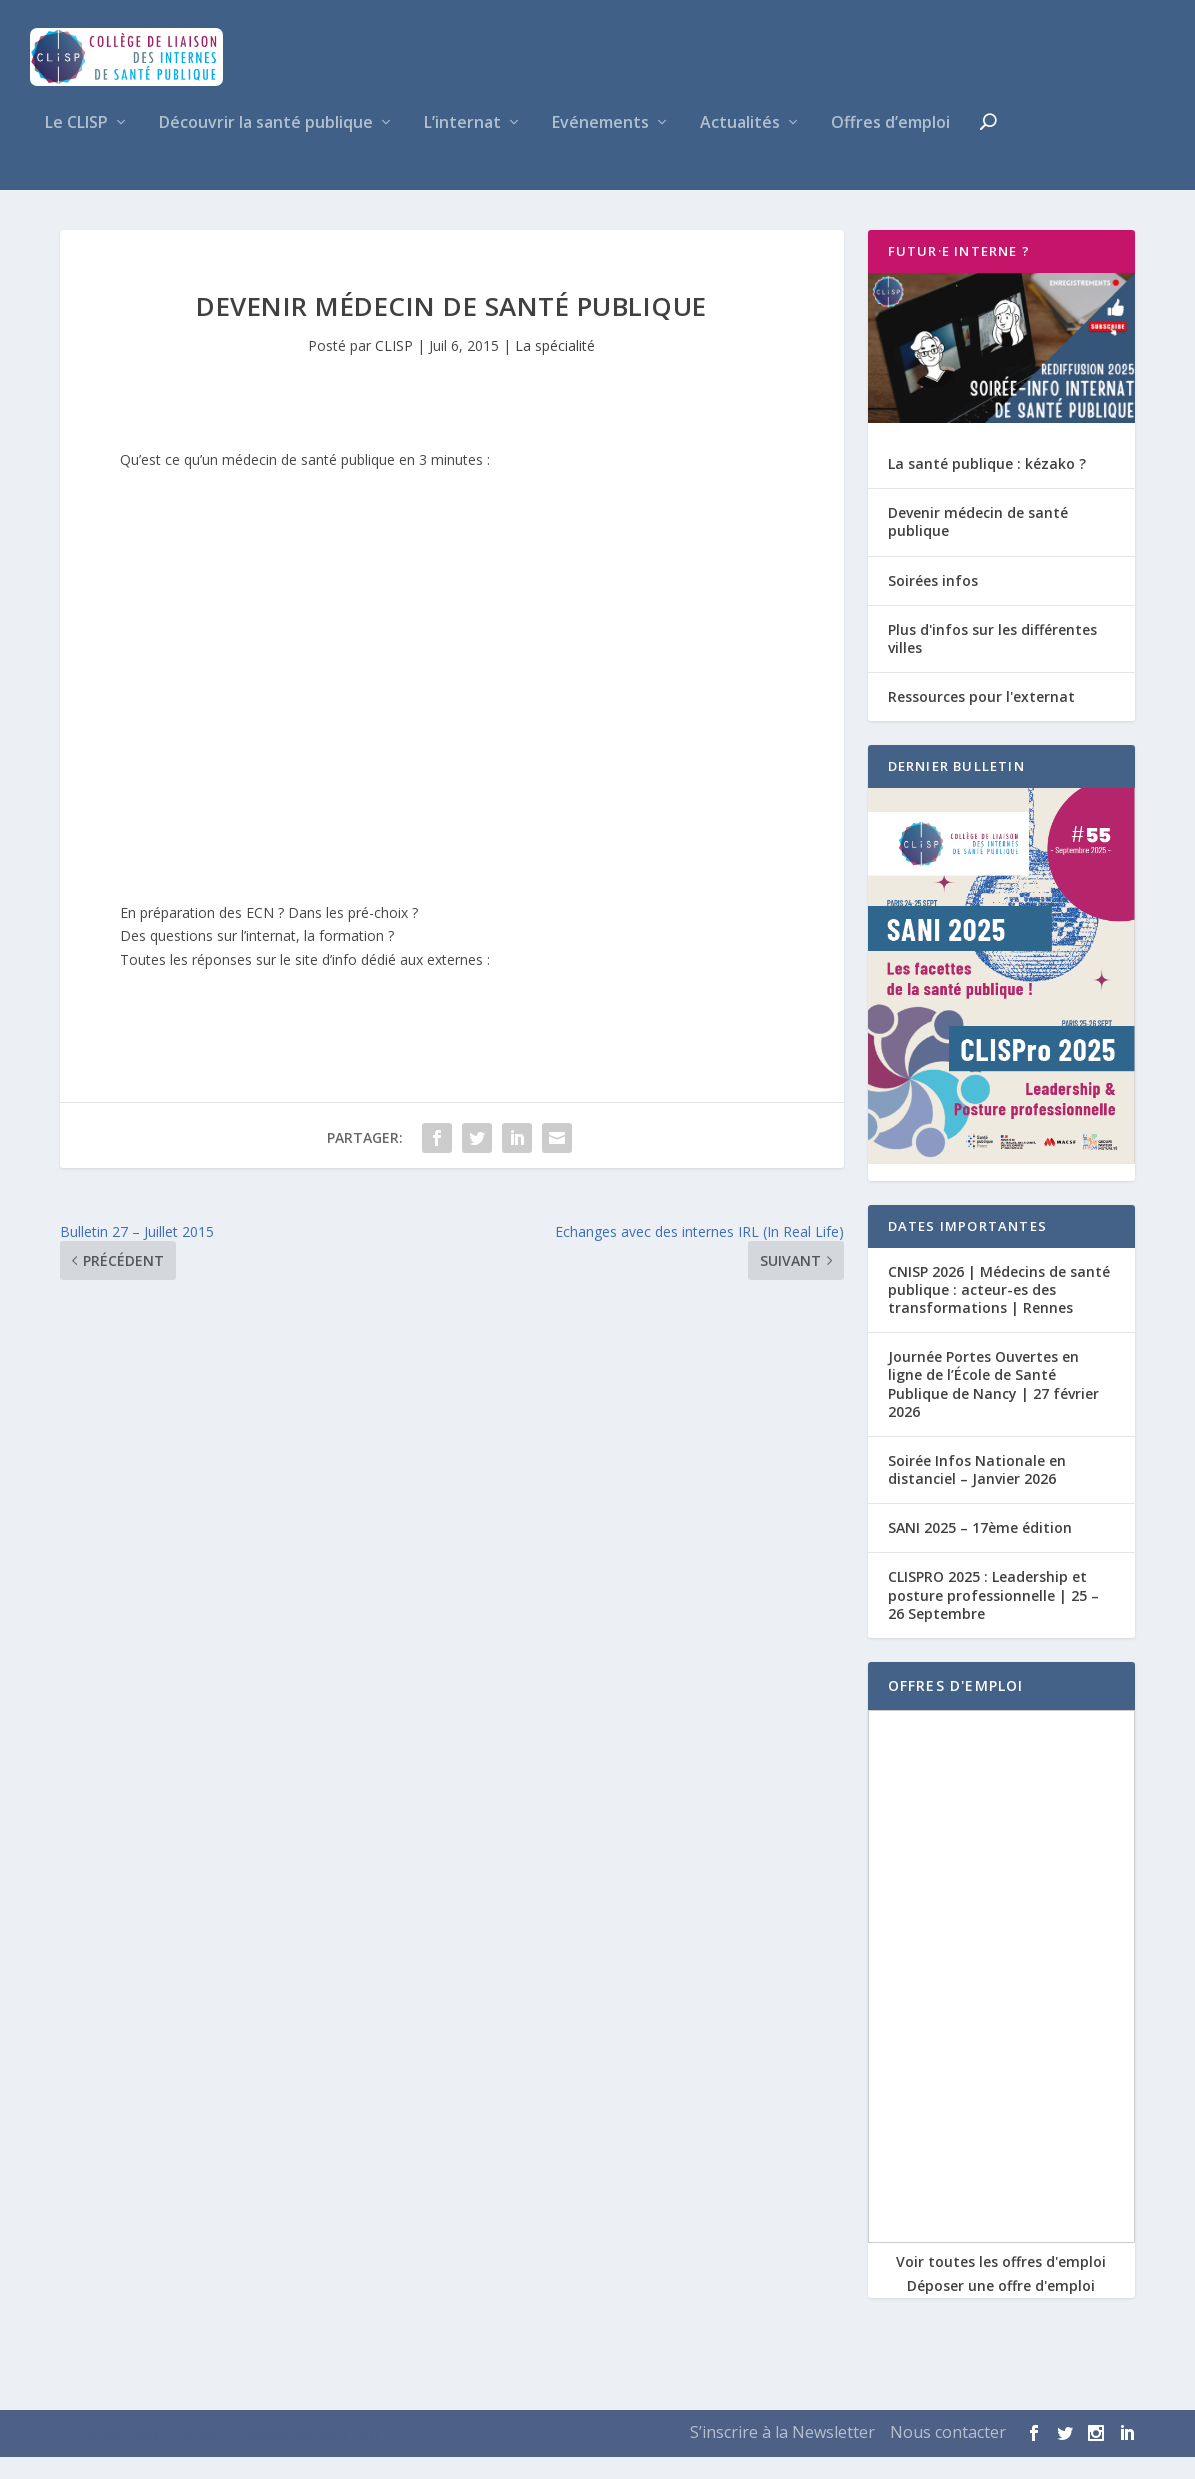  What do you see at coordinates (351, 2456) in the screenshot?
I see `WordPress` at bounding box center [351, 2456].